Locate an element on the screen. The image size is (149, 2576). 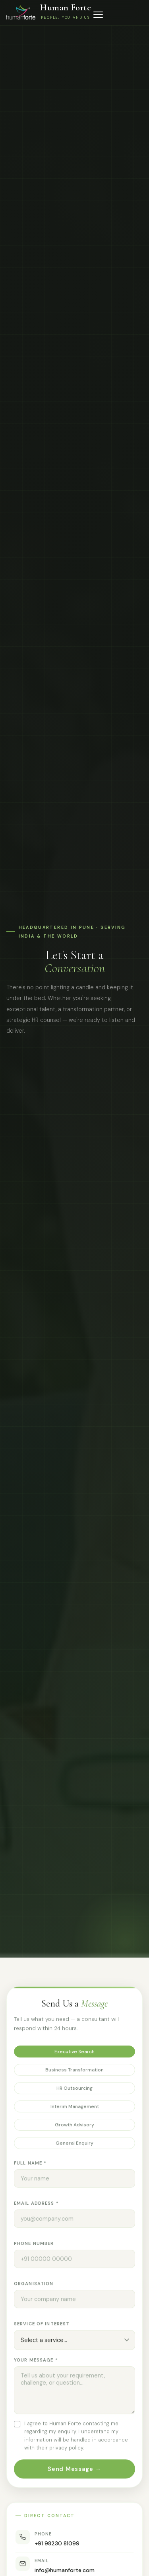
Business Transformation is located at coordinates (74, 2071).